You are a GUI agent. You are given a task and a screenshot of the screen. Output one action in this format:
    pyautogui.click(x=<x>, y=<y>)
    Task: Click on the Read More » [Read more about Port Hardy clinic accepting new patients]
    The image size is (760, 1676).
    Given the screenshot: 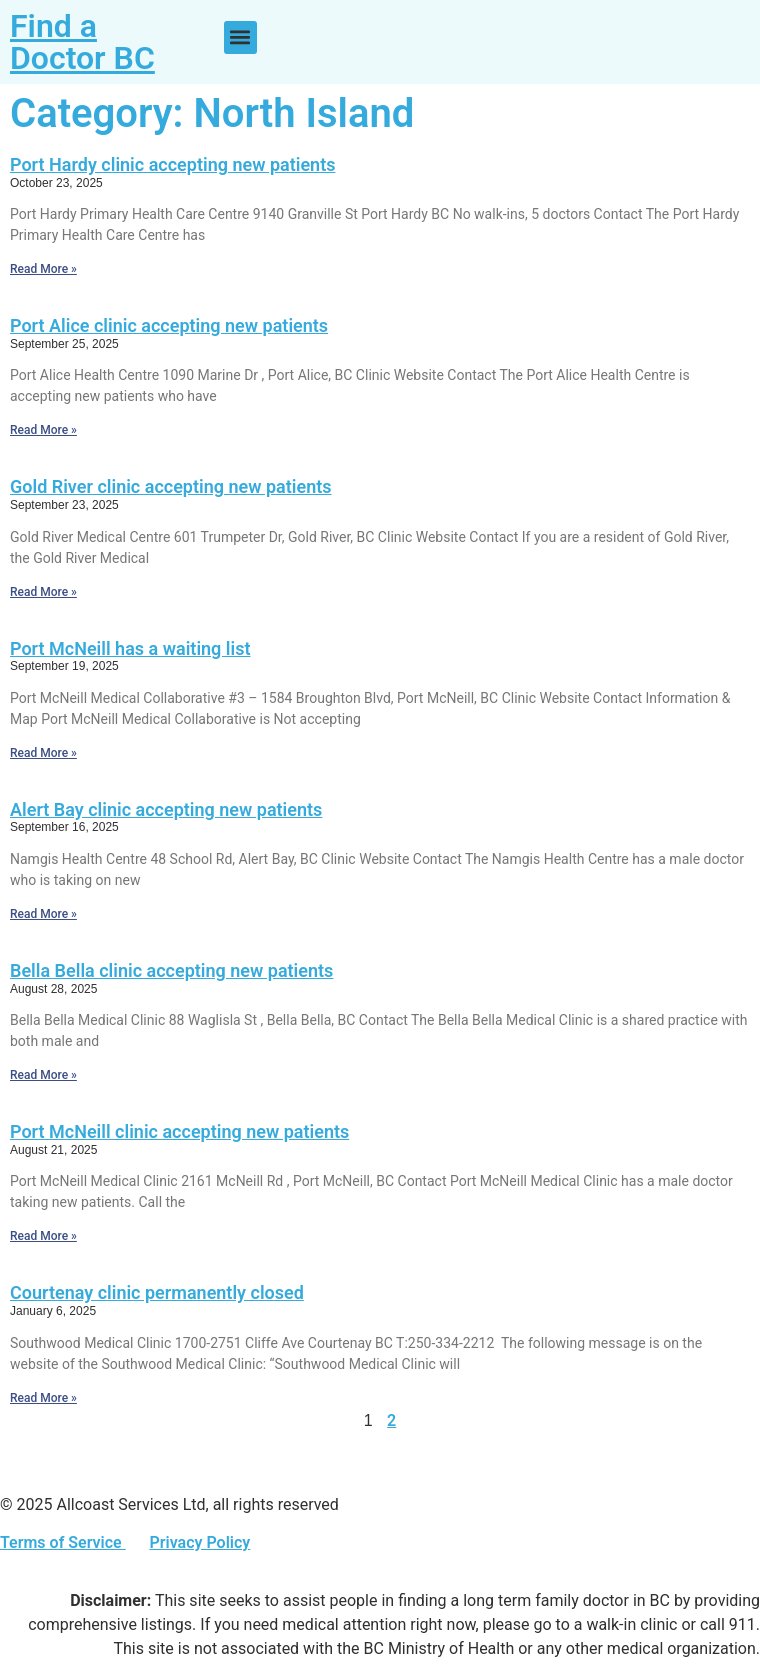 What is the action you would take?
    pyautogui.click(x=43, y=269)
    